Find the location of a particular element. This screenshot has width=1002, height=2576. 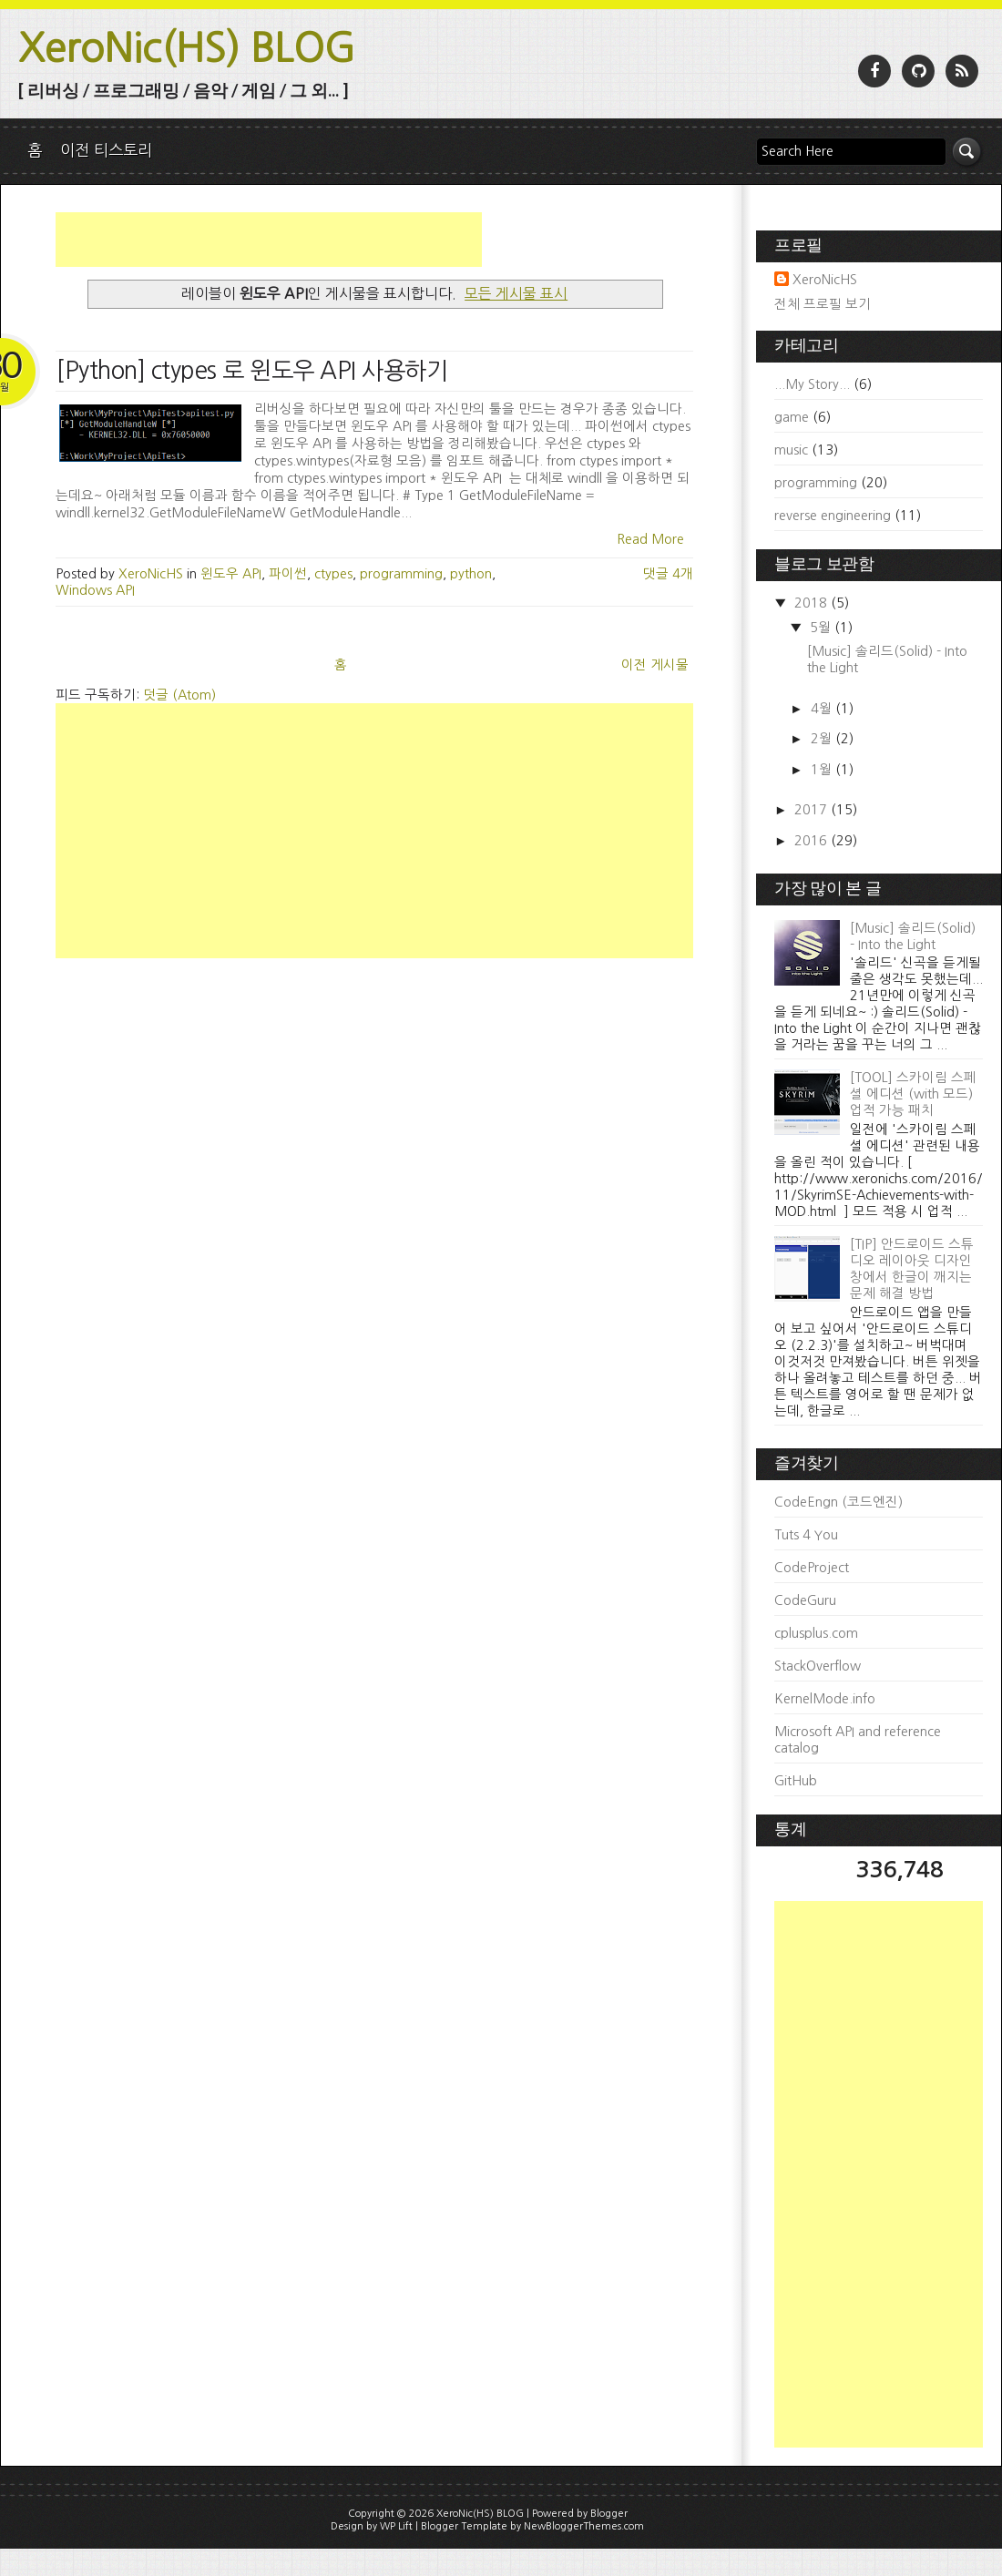

CodeGuru is located at coordinates (805, 1600).